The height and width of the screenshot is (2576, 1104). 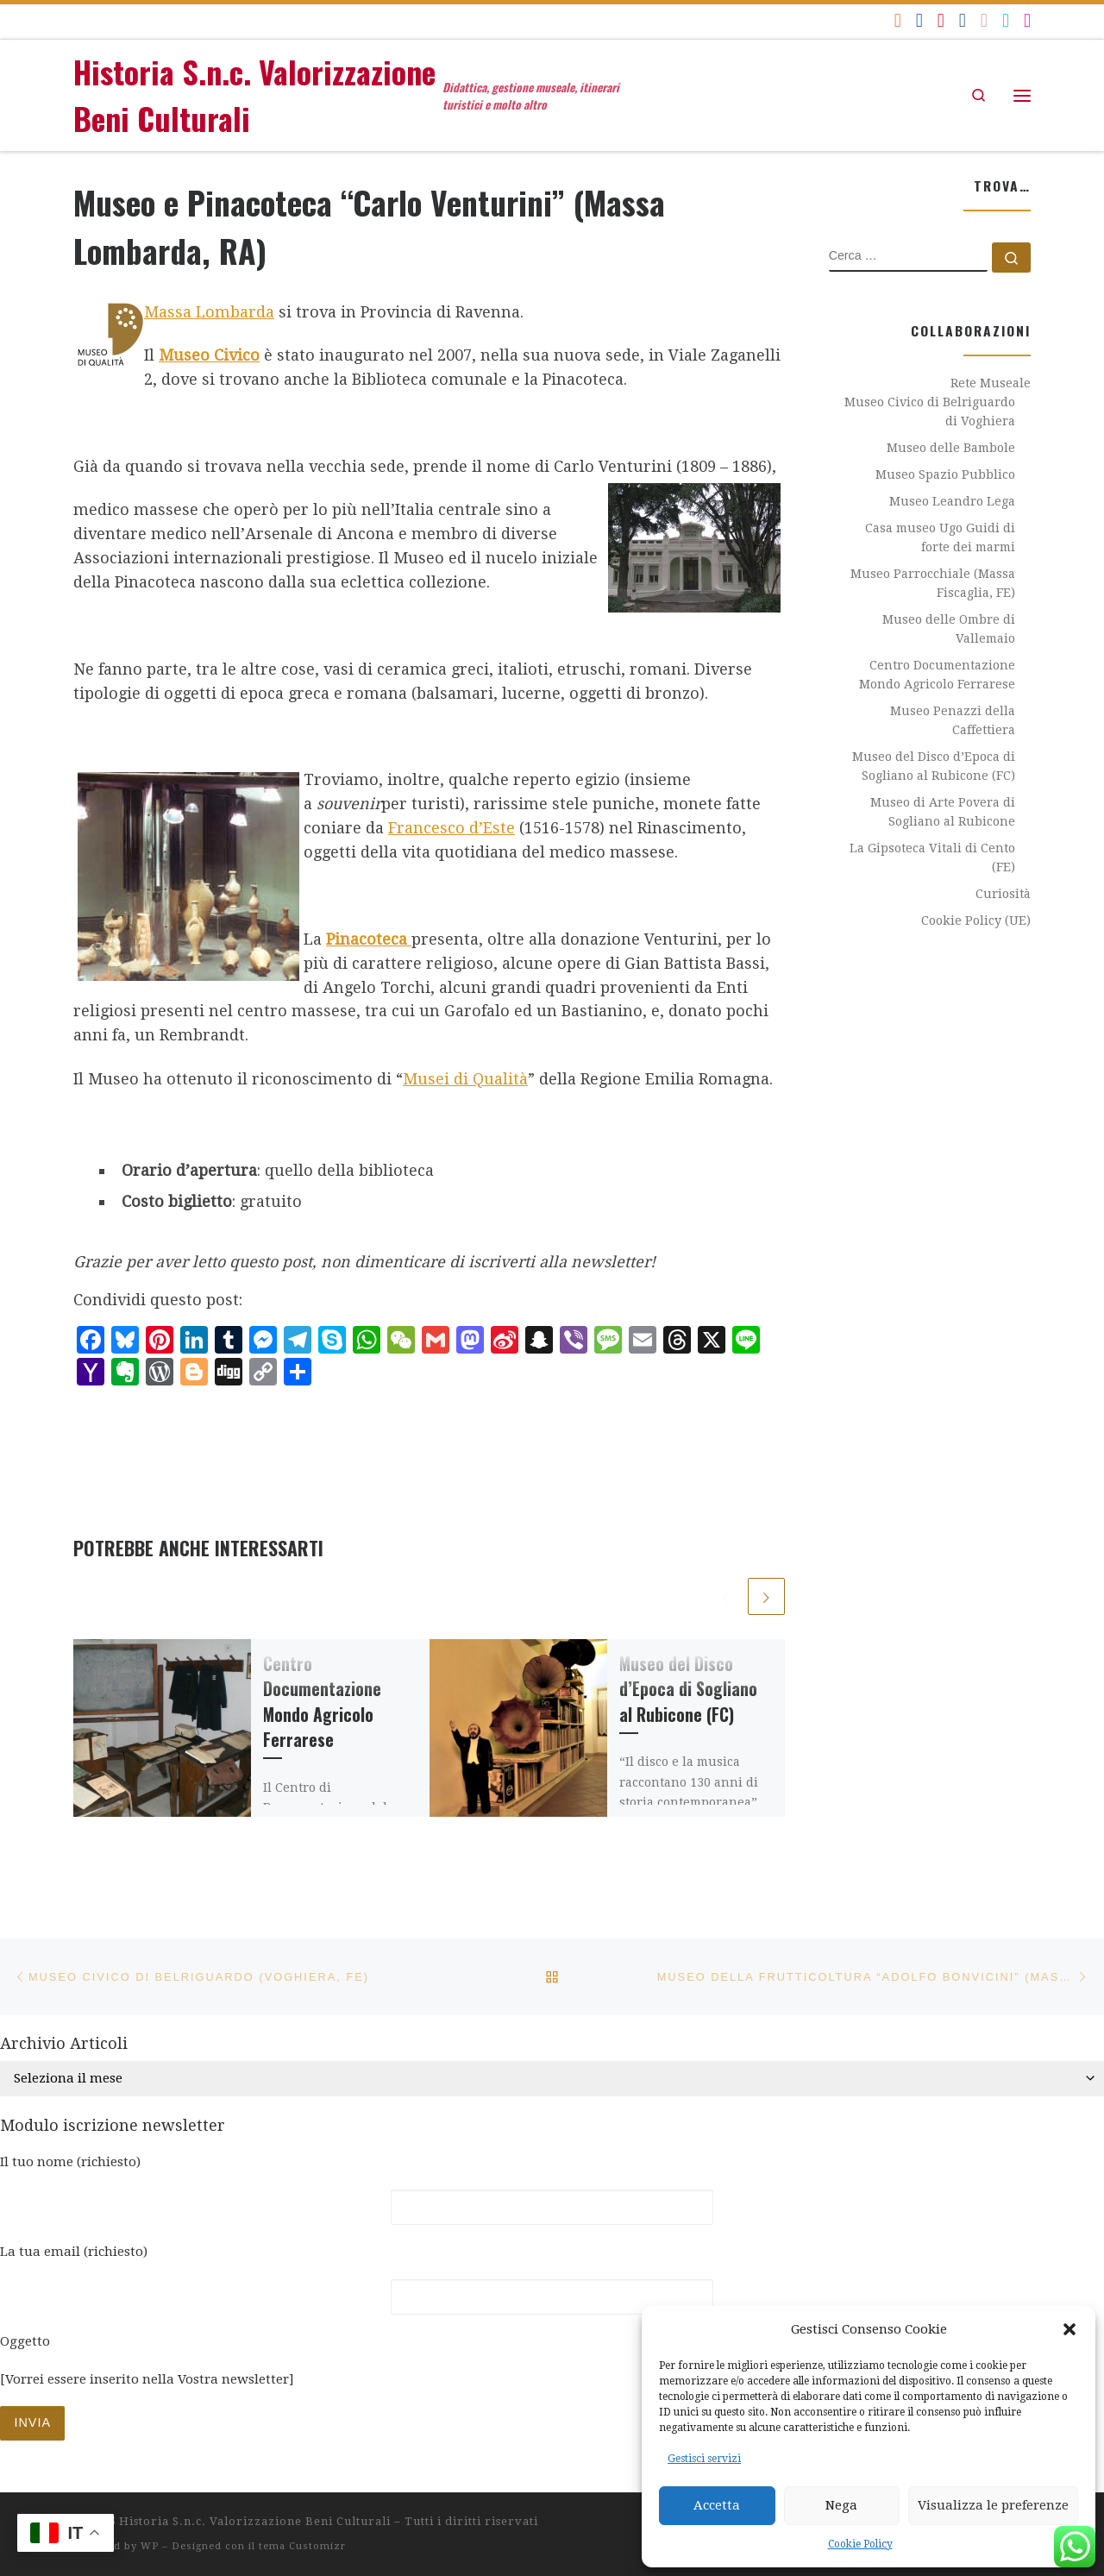 What do you see at coordinates (1027, 20) in the screenshot?
I see `[Seguici su Instagram]` at bounding box center [1027, 20].